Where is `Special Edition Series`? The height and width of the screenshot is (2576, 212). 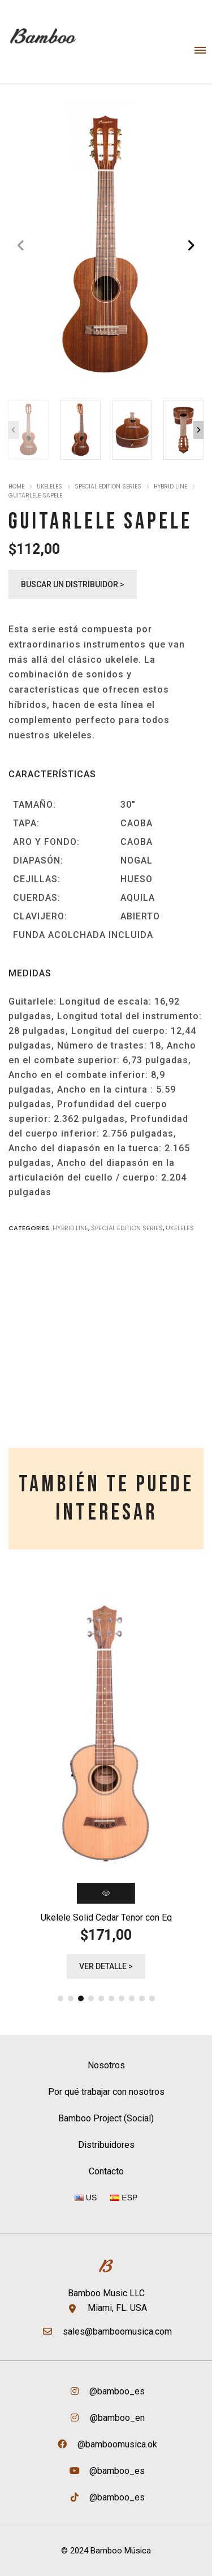 Special Edition Series is located at coordinates (108, 486).